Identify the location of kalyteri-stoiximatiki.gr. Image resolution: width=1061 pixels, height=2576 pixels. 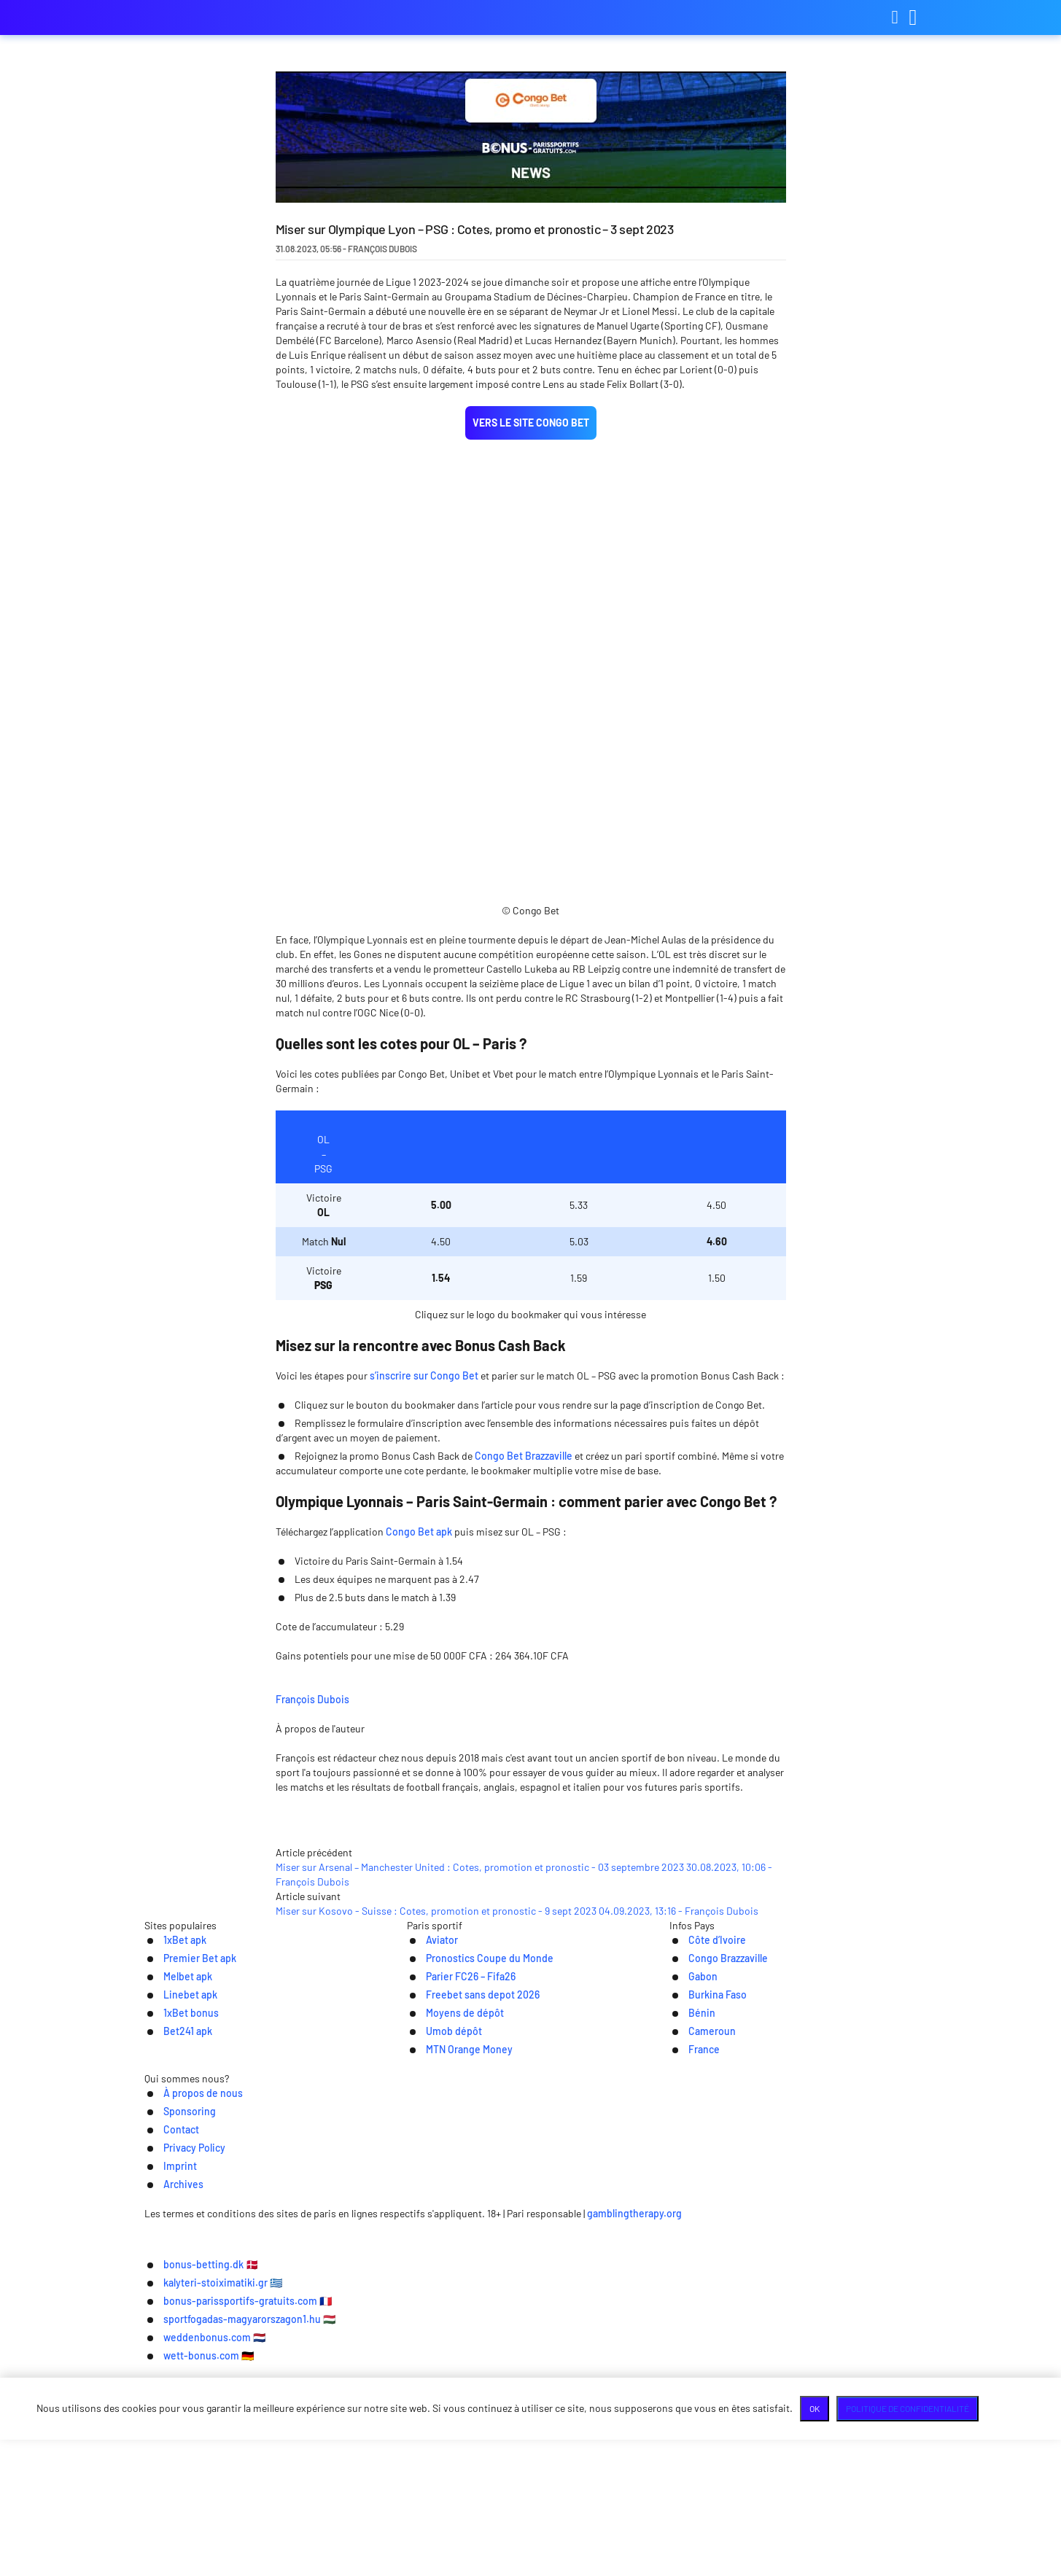
(380, 2533).